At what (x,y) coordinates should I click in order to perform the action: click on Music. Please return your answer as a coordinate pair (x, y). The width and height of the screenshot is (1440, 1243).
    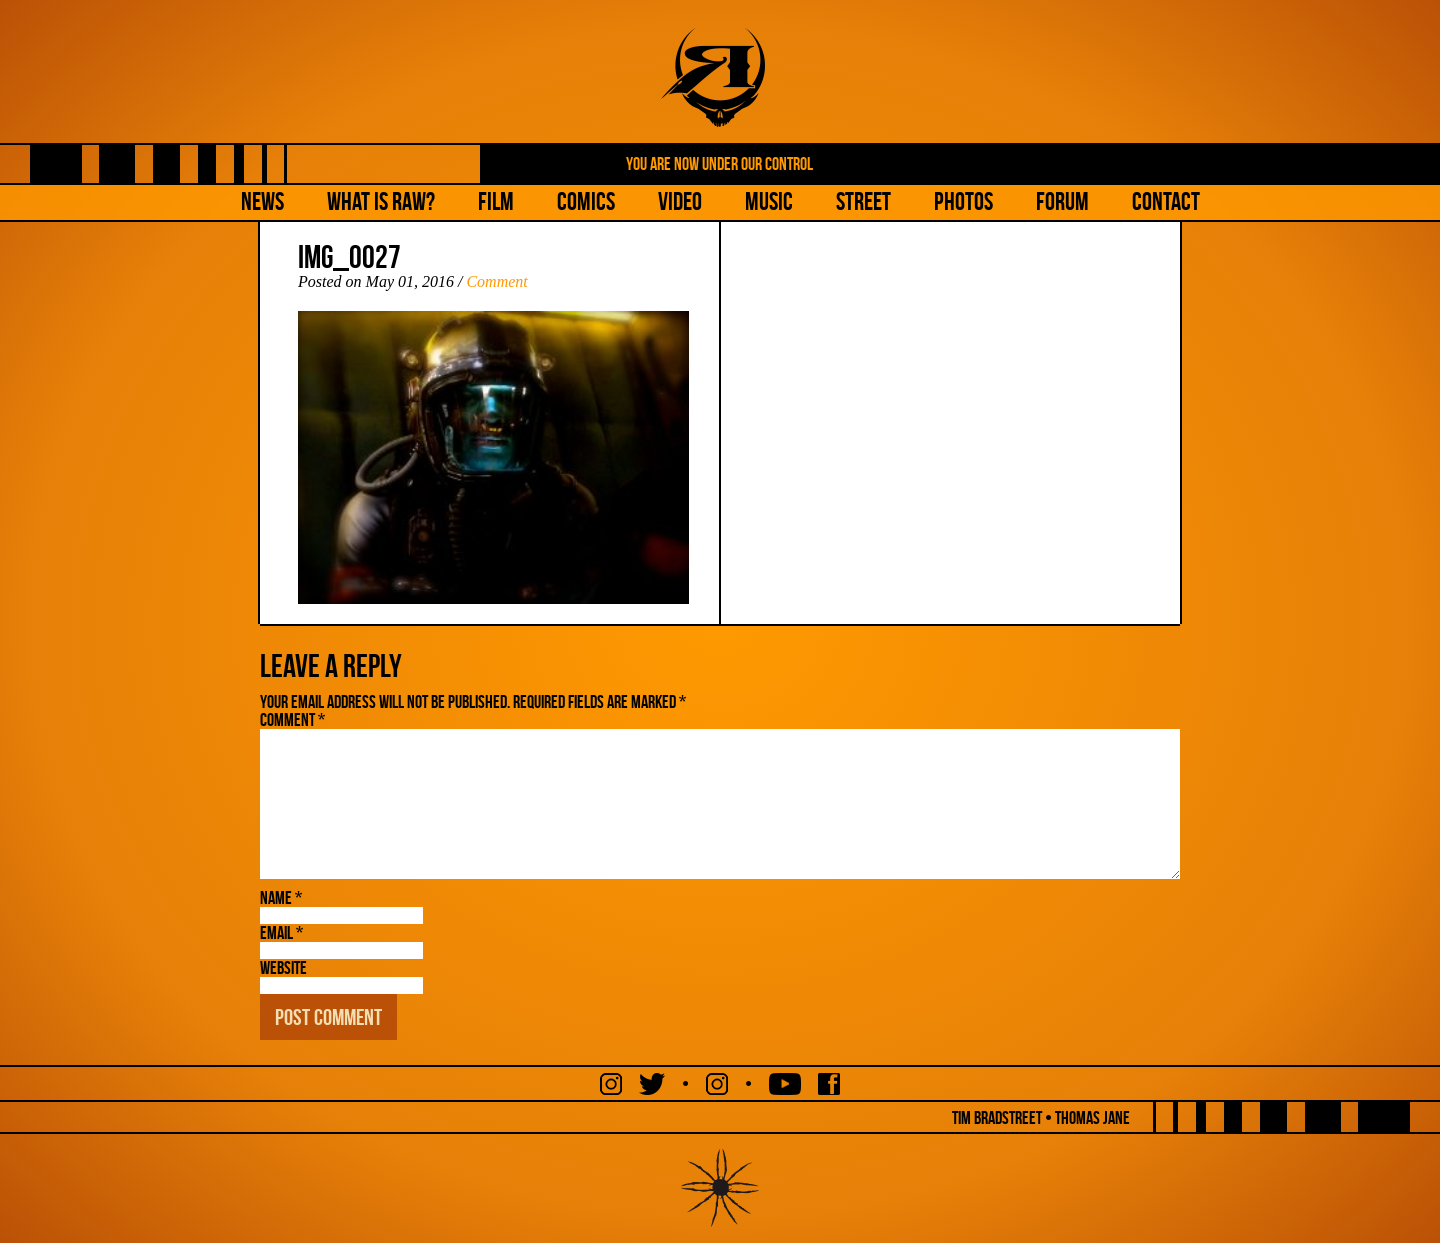
    Looking at the image, I should click on (769, 201).